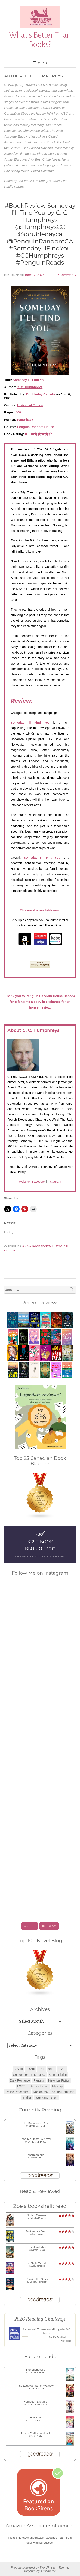 The height and width of the screenshot is (2576, 80). Describe the element at coordinates (36, 2231) in the screenshot. I see `Mother Is a Verb` at that location.